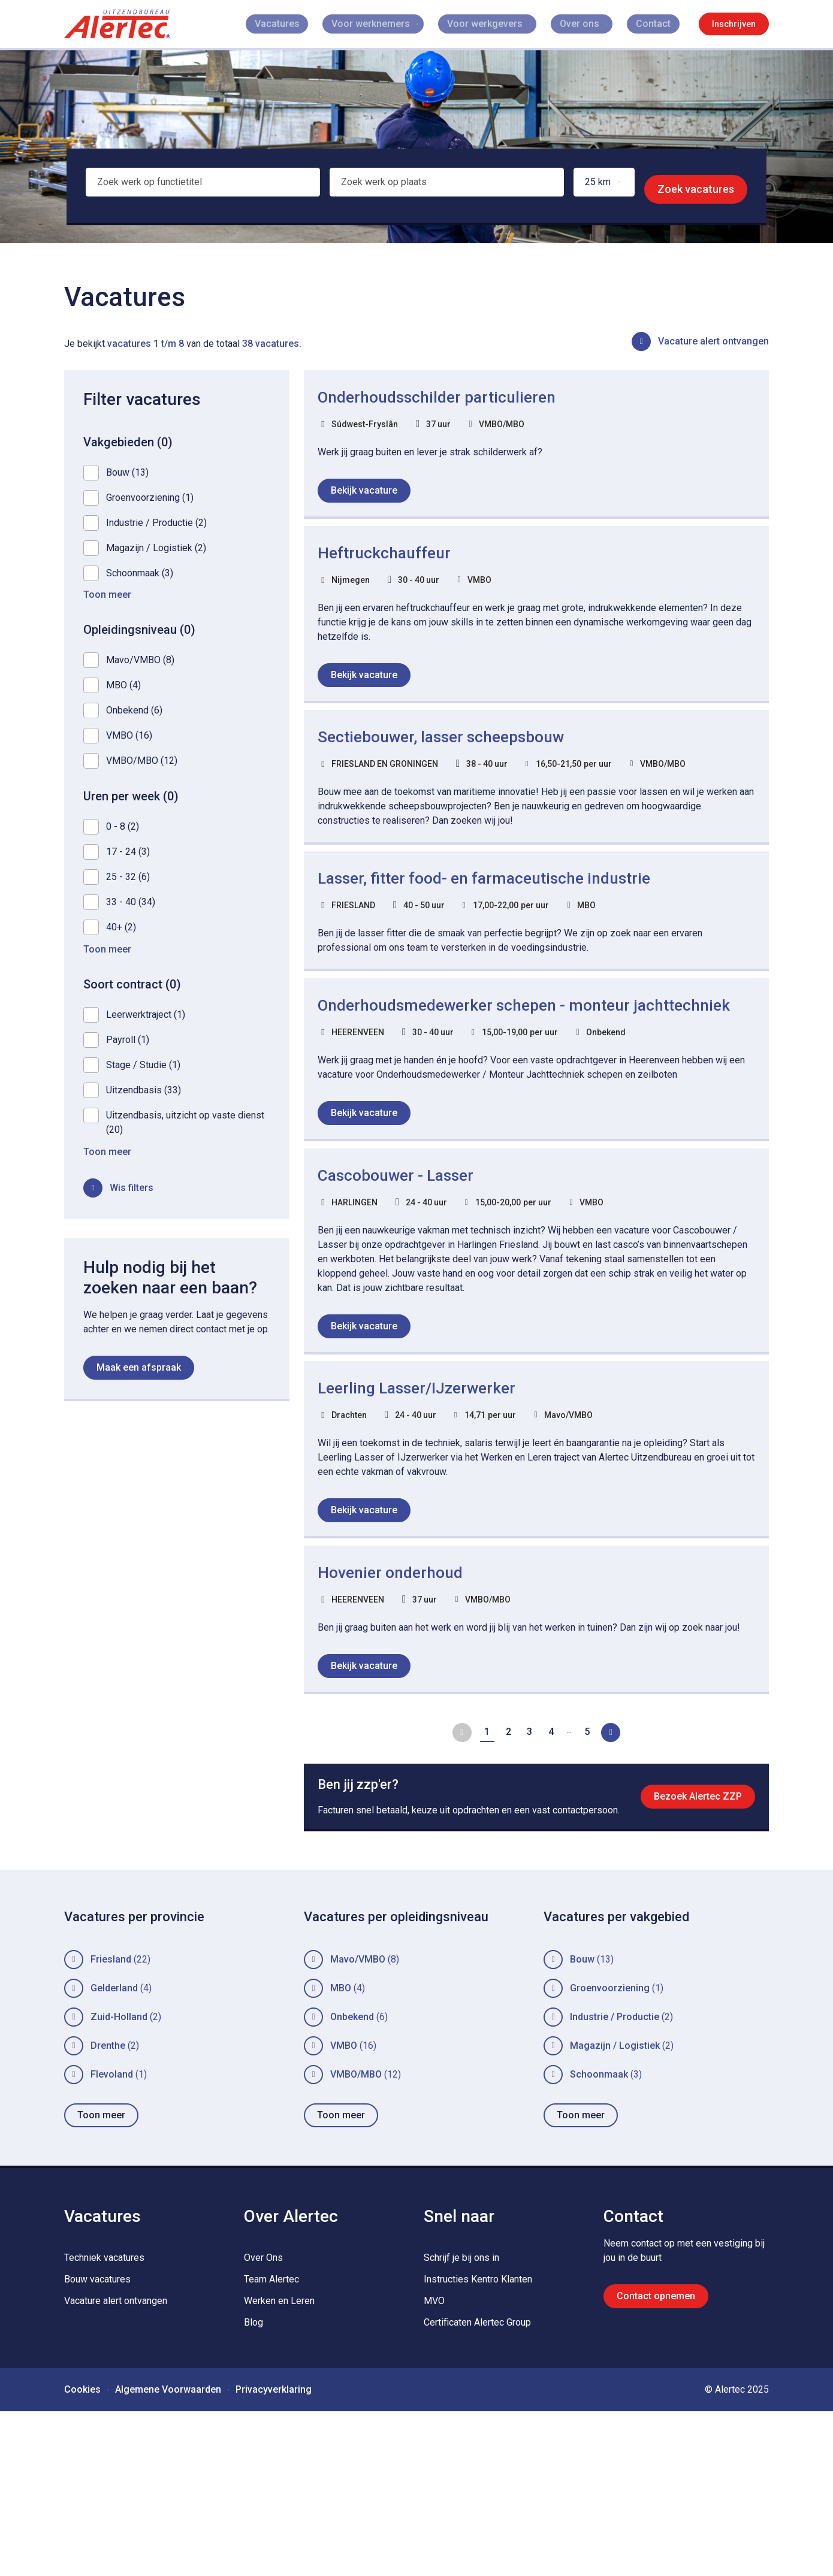 This screenshot has height=2576, width=833. What do you see at coordinates (477, 2487) in the screenshot?
I see `Certificaten Alertec Group` at bounding box center [477, 2487].